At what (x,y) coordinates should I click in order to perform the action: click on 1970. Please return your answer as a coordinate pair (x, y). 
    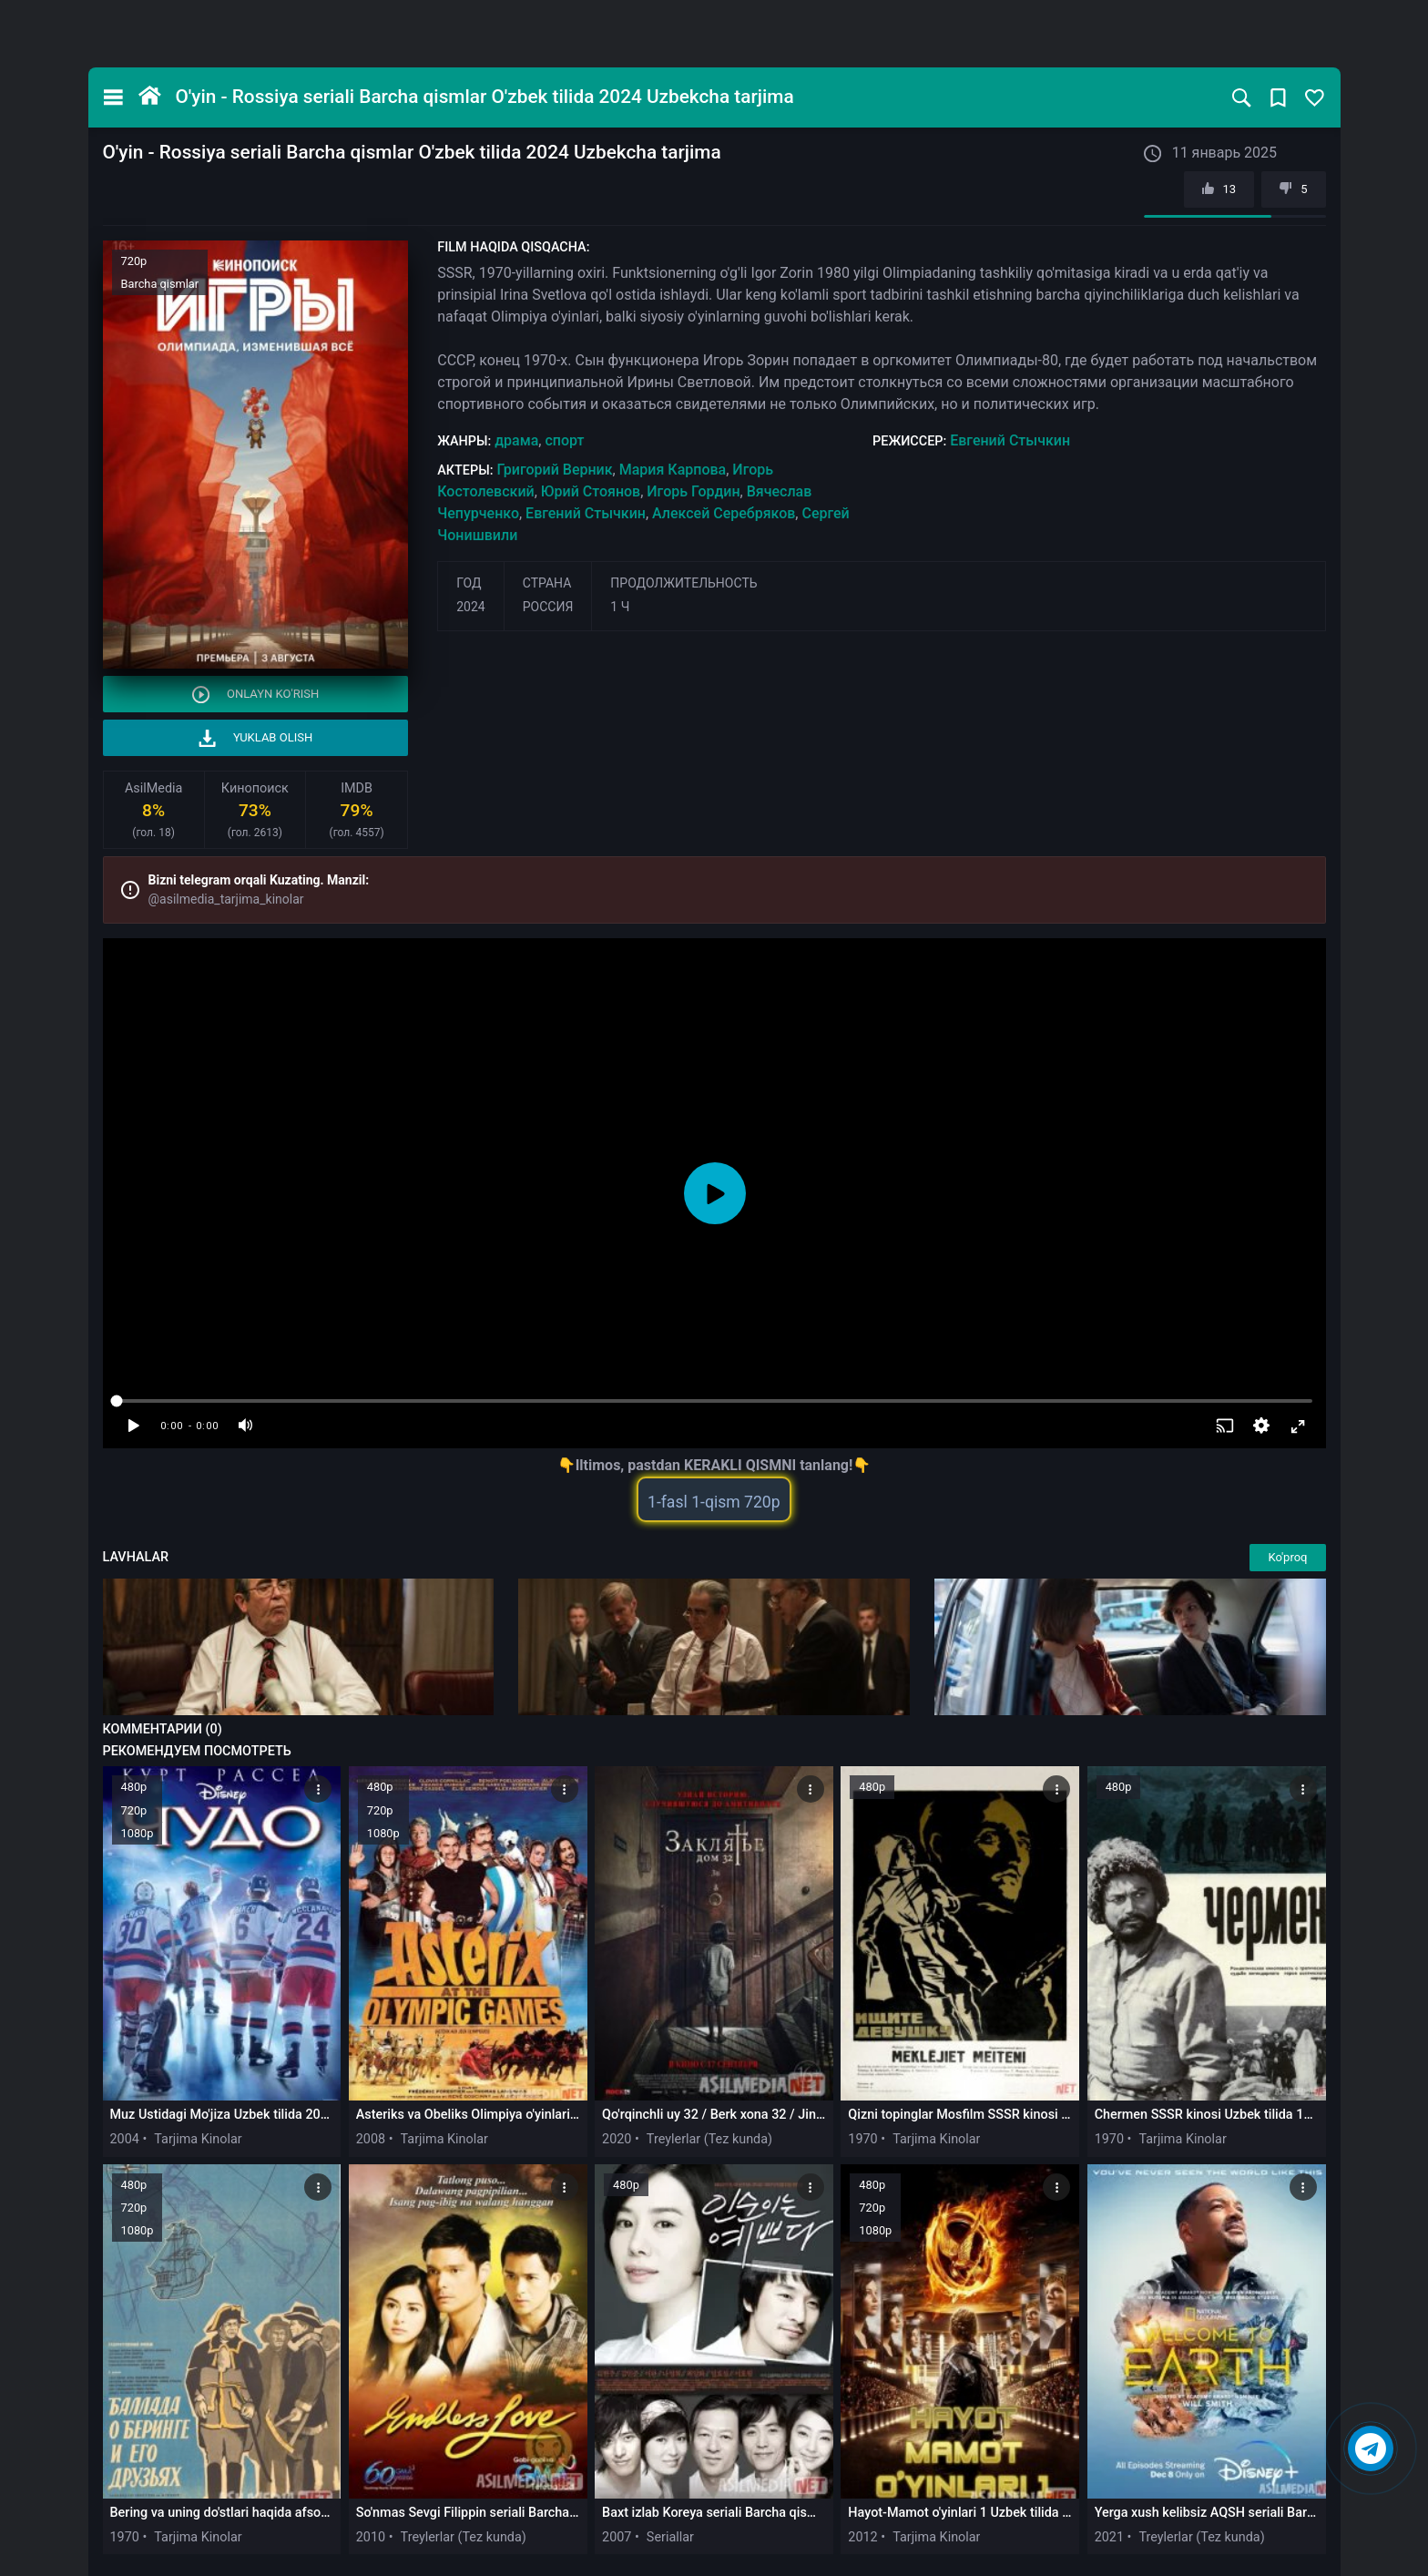
    Looking at the image, I should click on (862, 2139).